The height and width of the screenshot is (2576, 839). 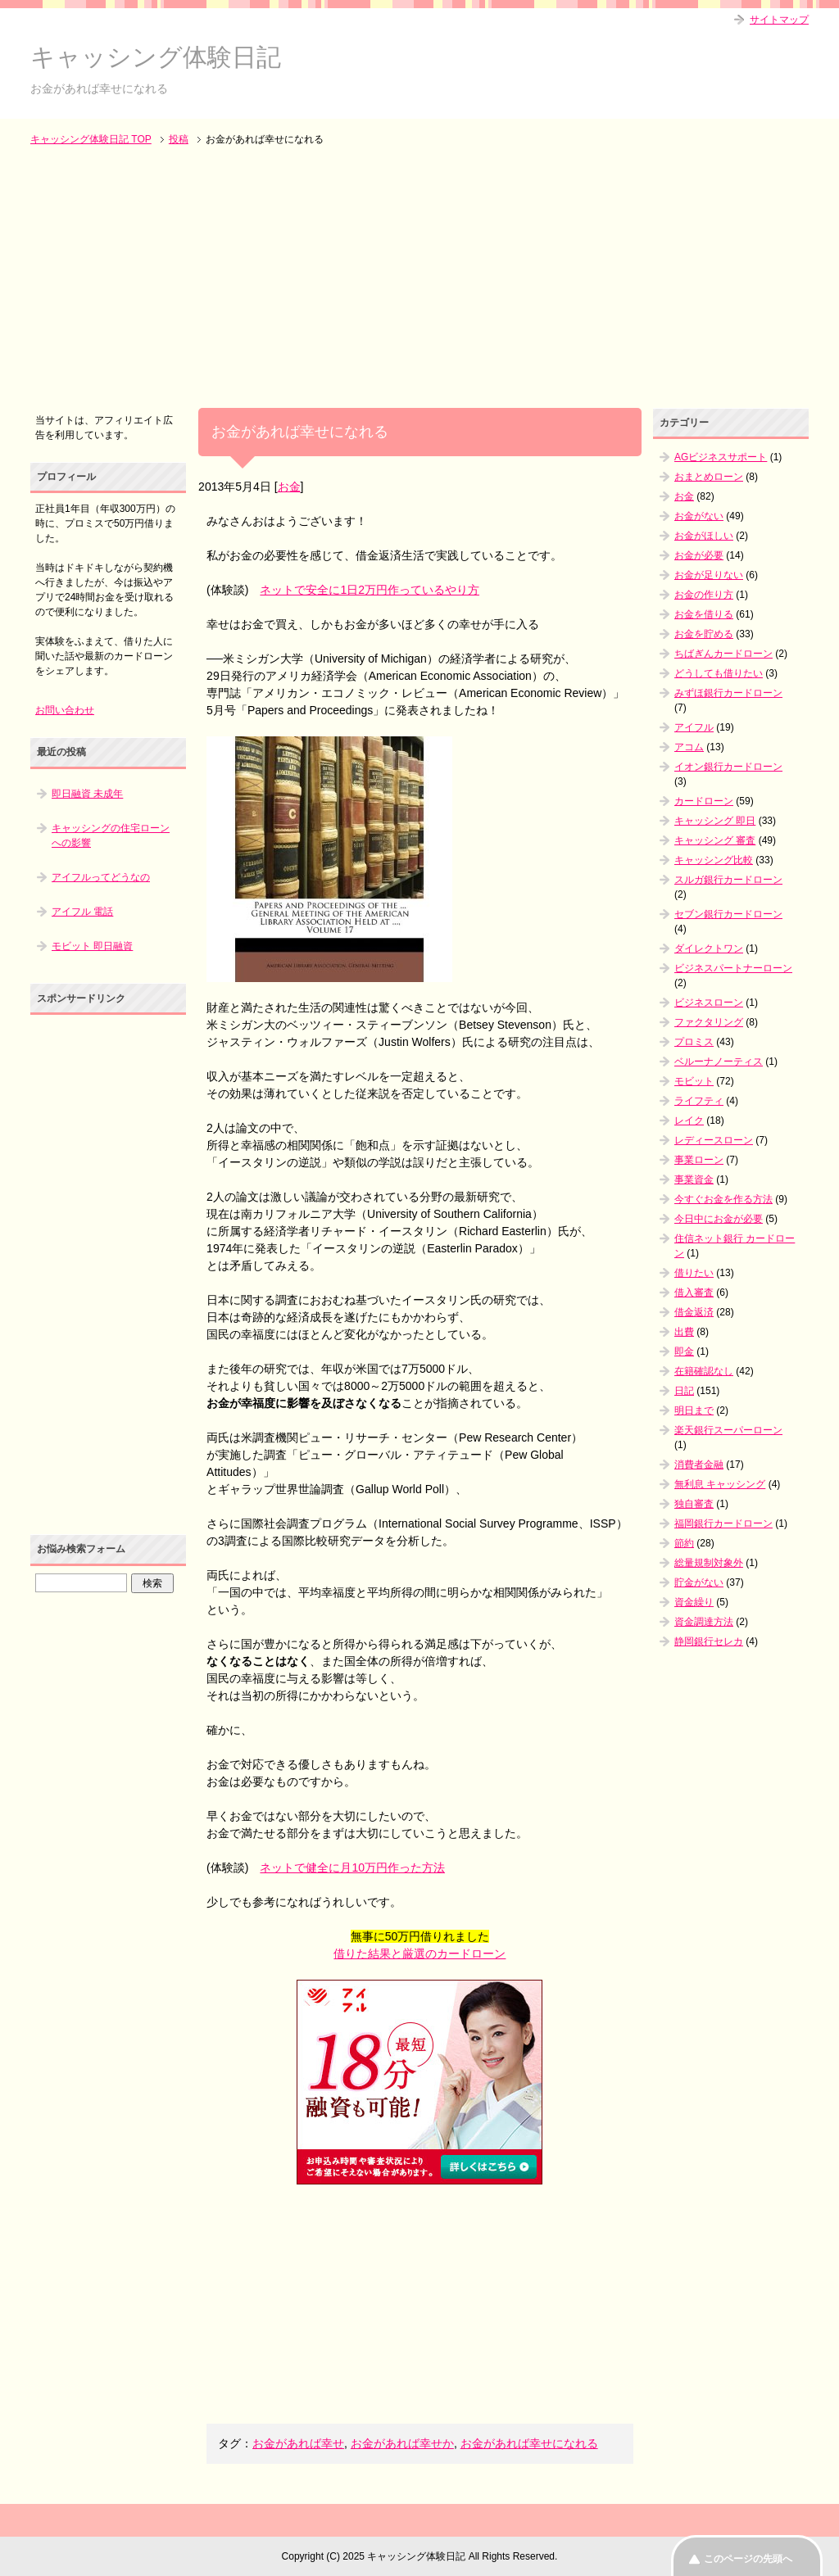 I want to click on ダイレクトワン, so click(x=708, y=948).